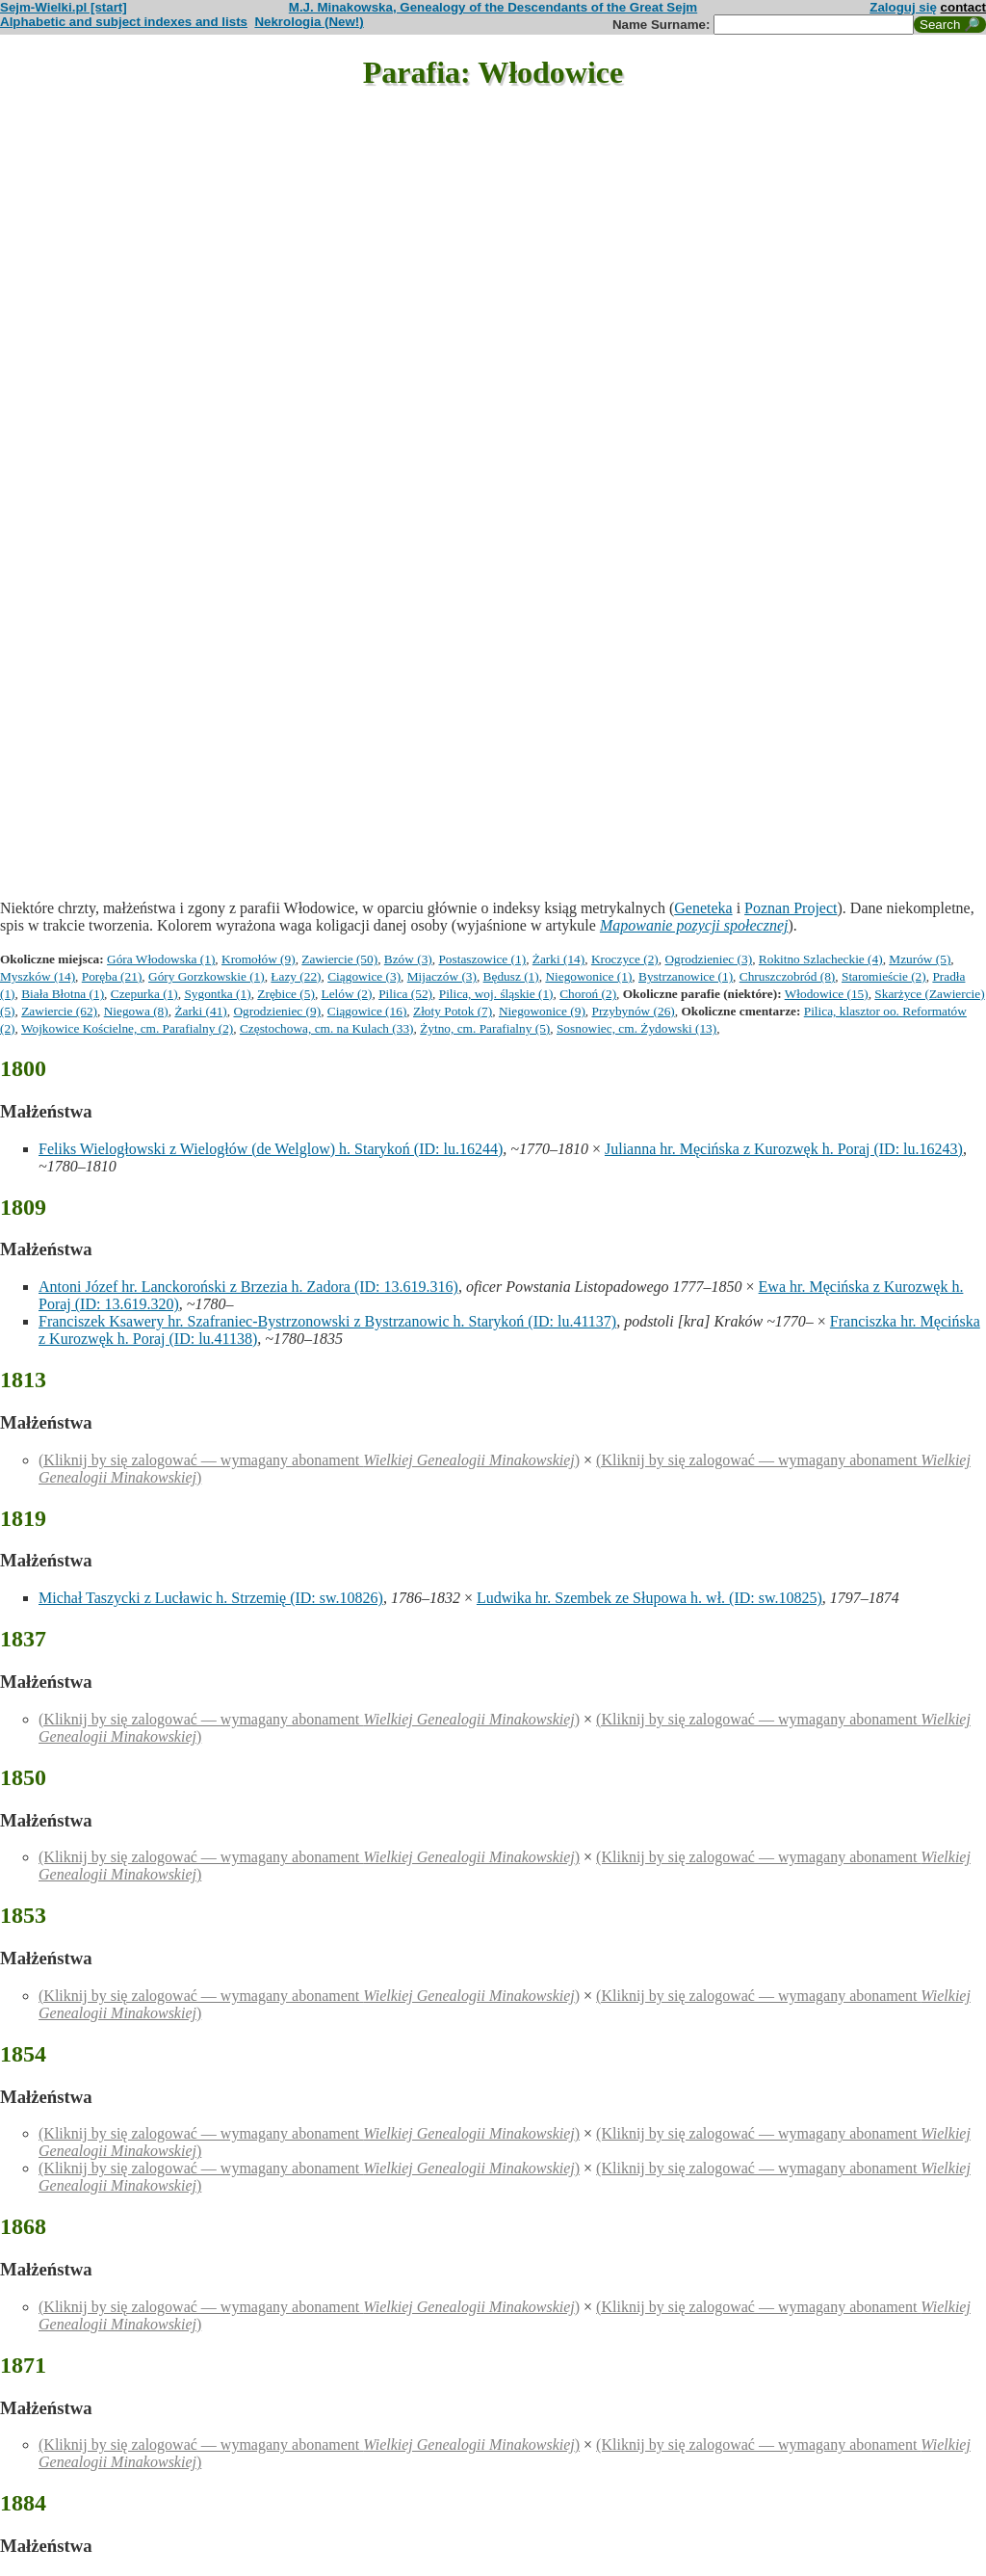 The width and height of the screenshot is (986, 2576). I want to click on Zawiercie (50), so click(339, 959).